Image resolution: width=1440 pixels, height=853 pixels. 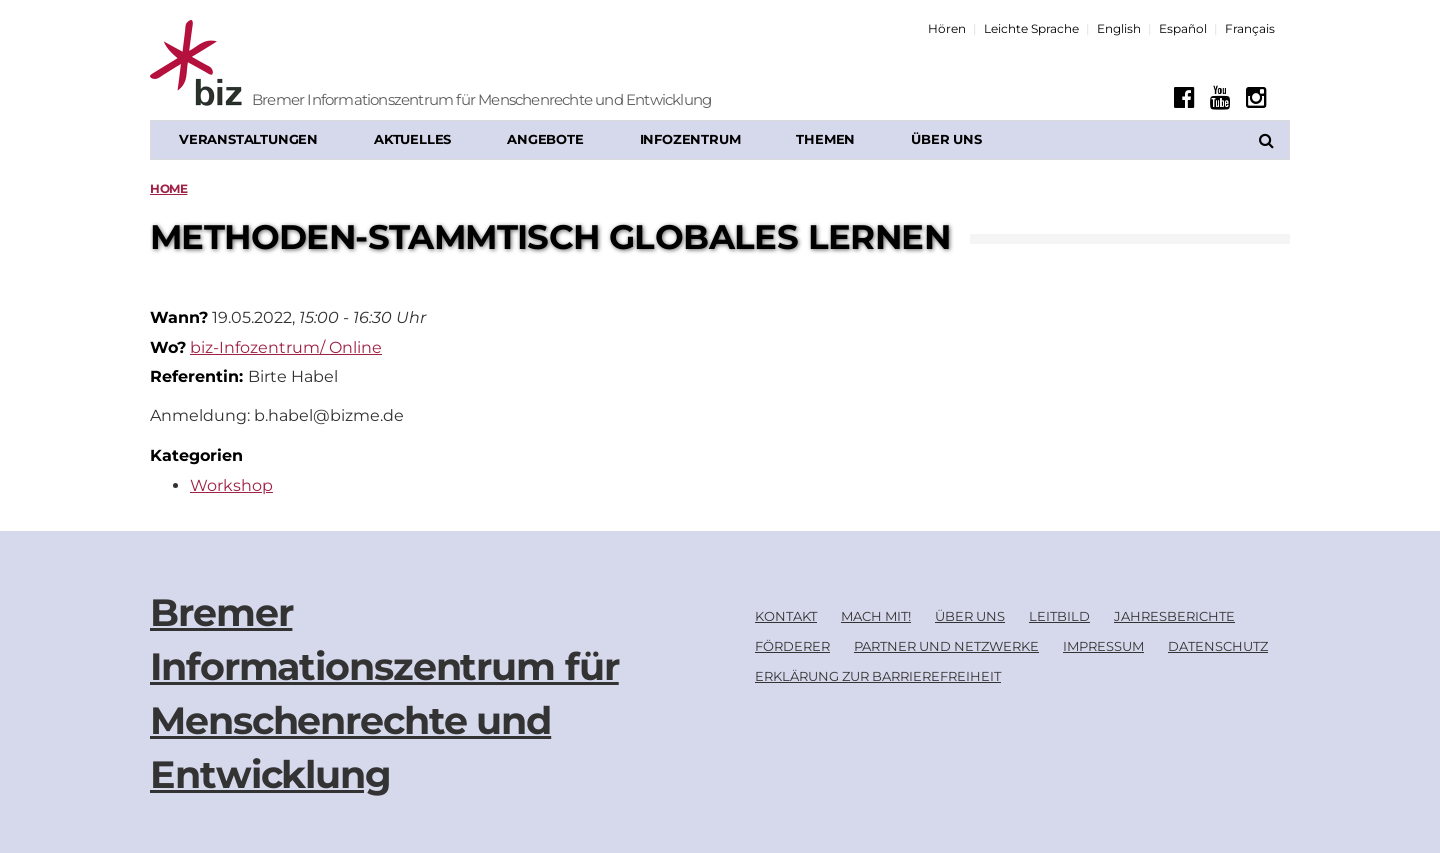 What do you see at coordinates (876, 616) in the screenshot?
I see `Mach mit!` at bounding box center [876, 616].